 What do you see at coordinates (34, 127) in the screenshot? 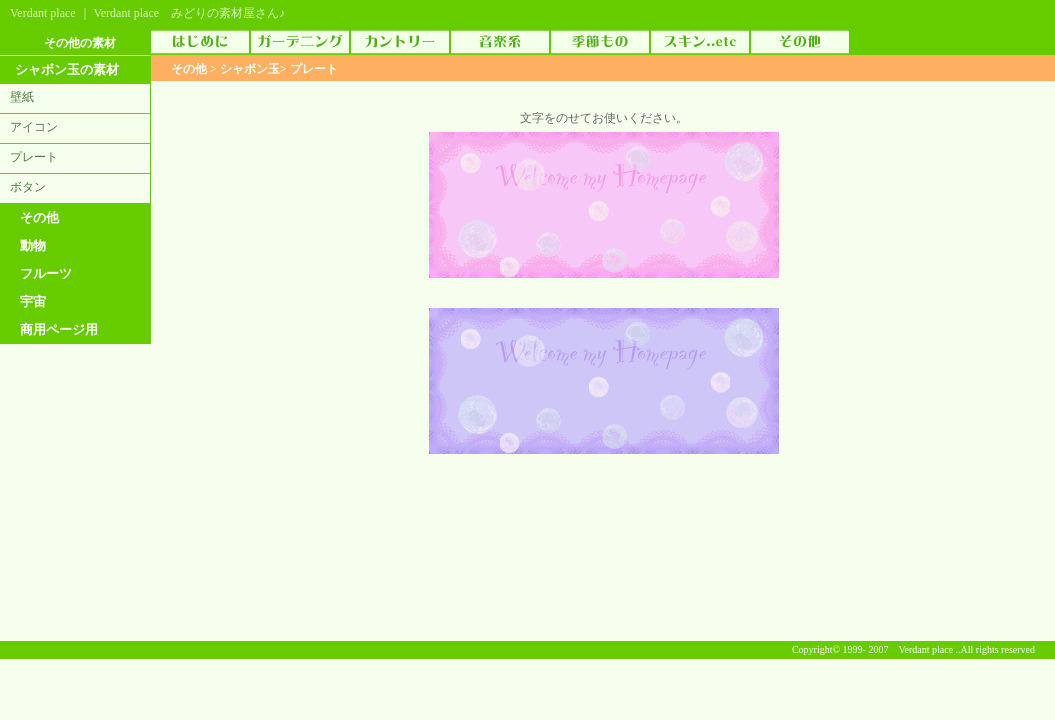
I see `アイコン` at bounding box center [34, 127].